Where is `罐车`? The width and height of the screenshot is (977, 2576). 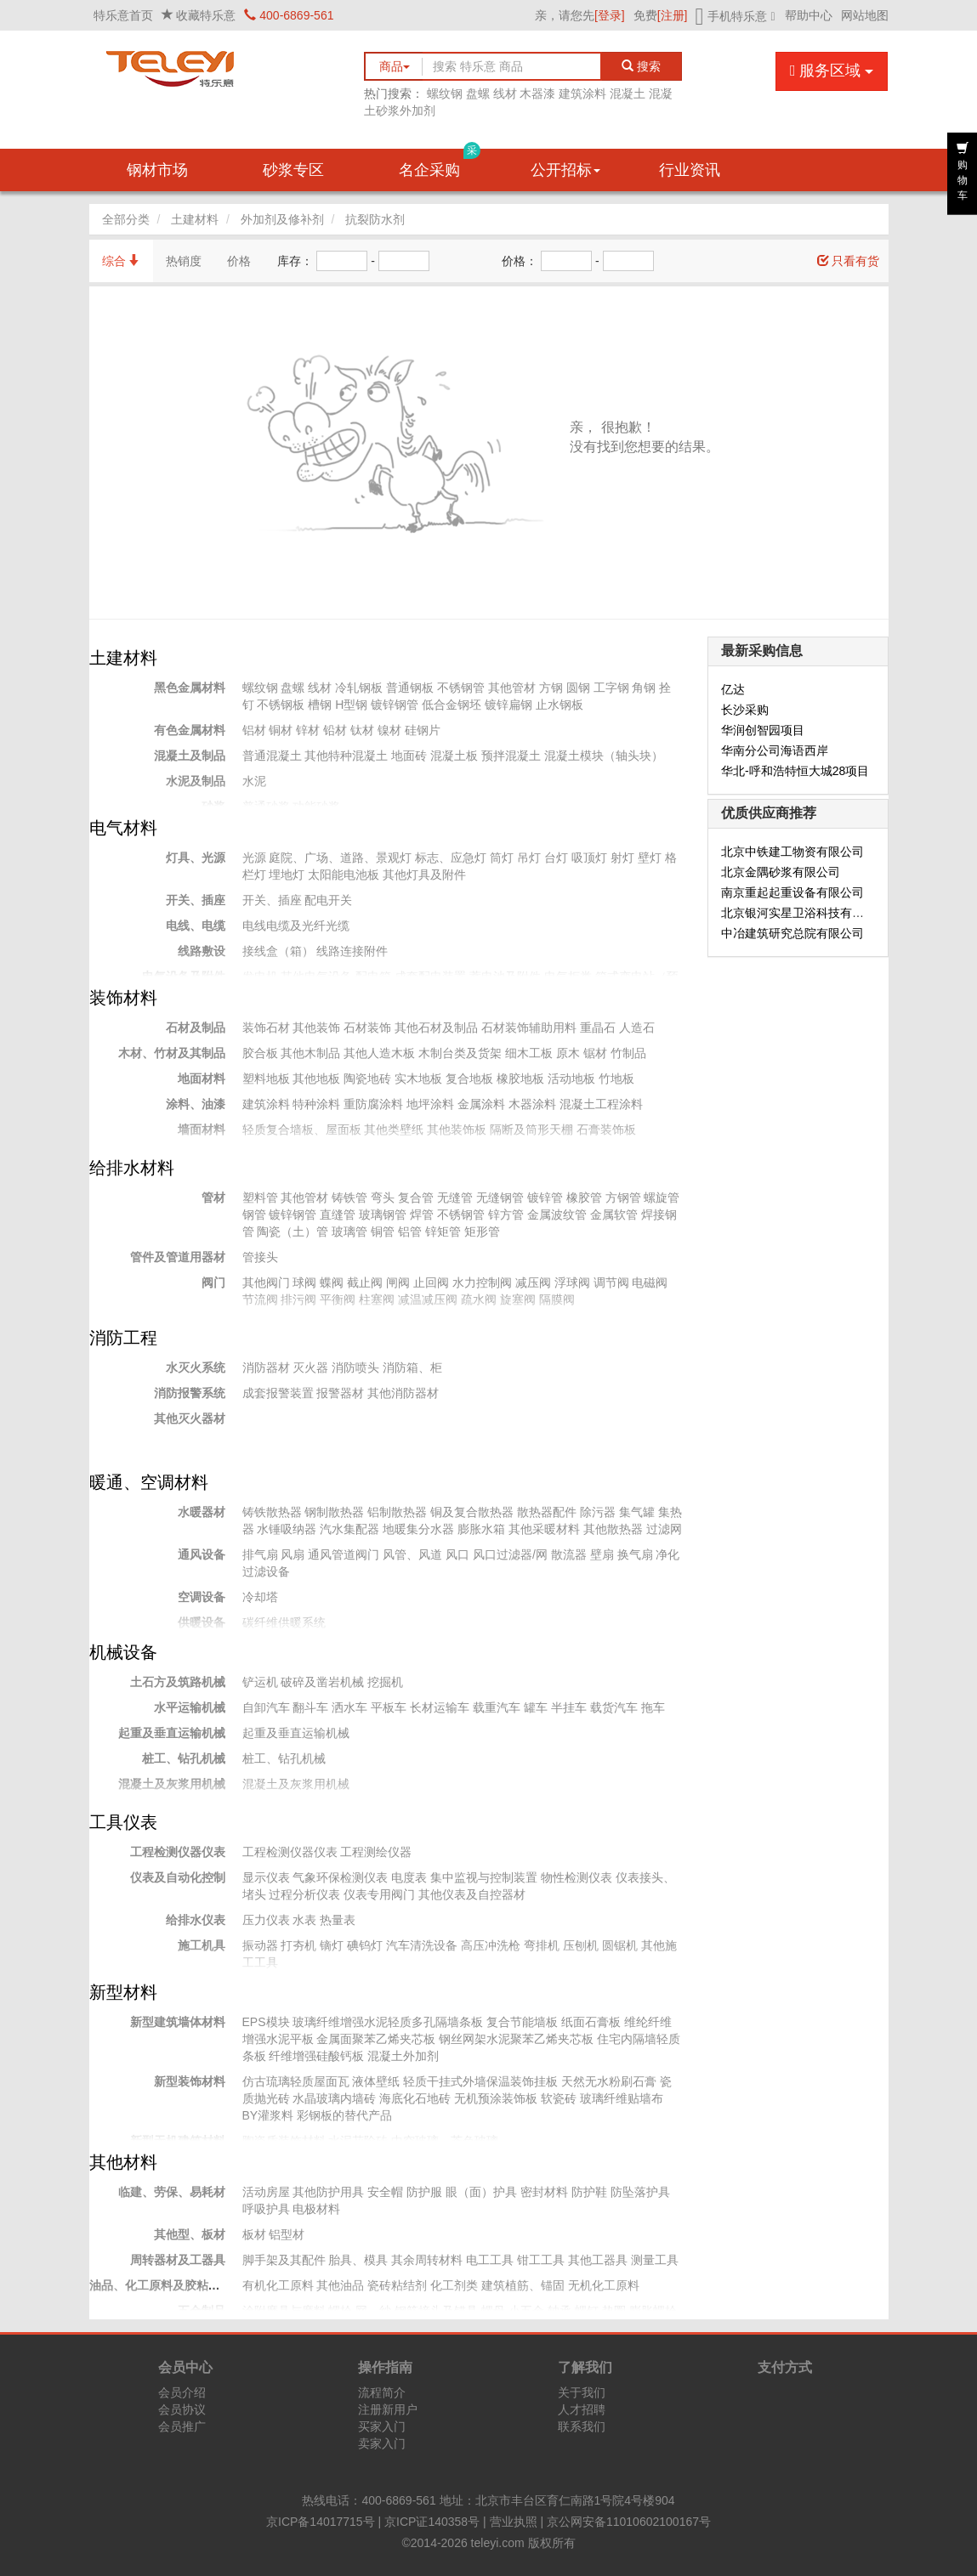
罐车 is located at coordinates (536, 1707).